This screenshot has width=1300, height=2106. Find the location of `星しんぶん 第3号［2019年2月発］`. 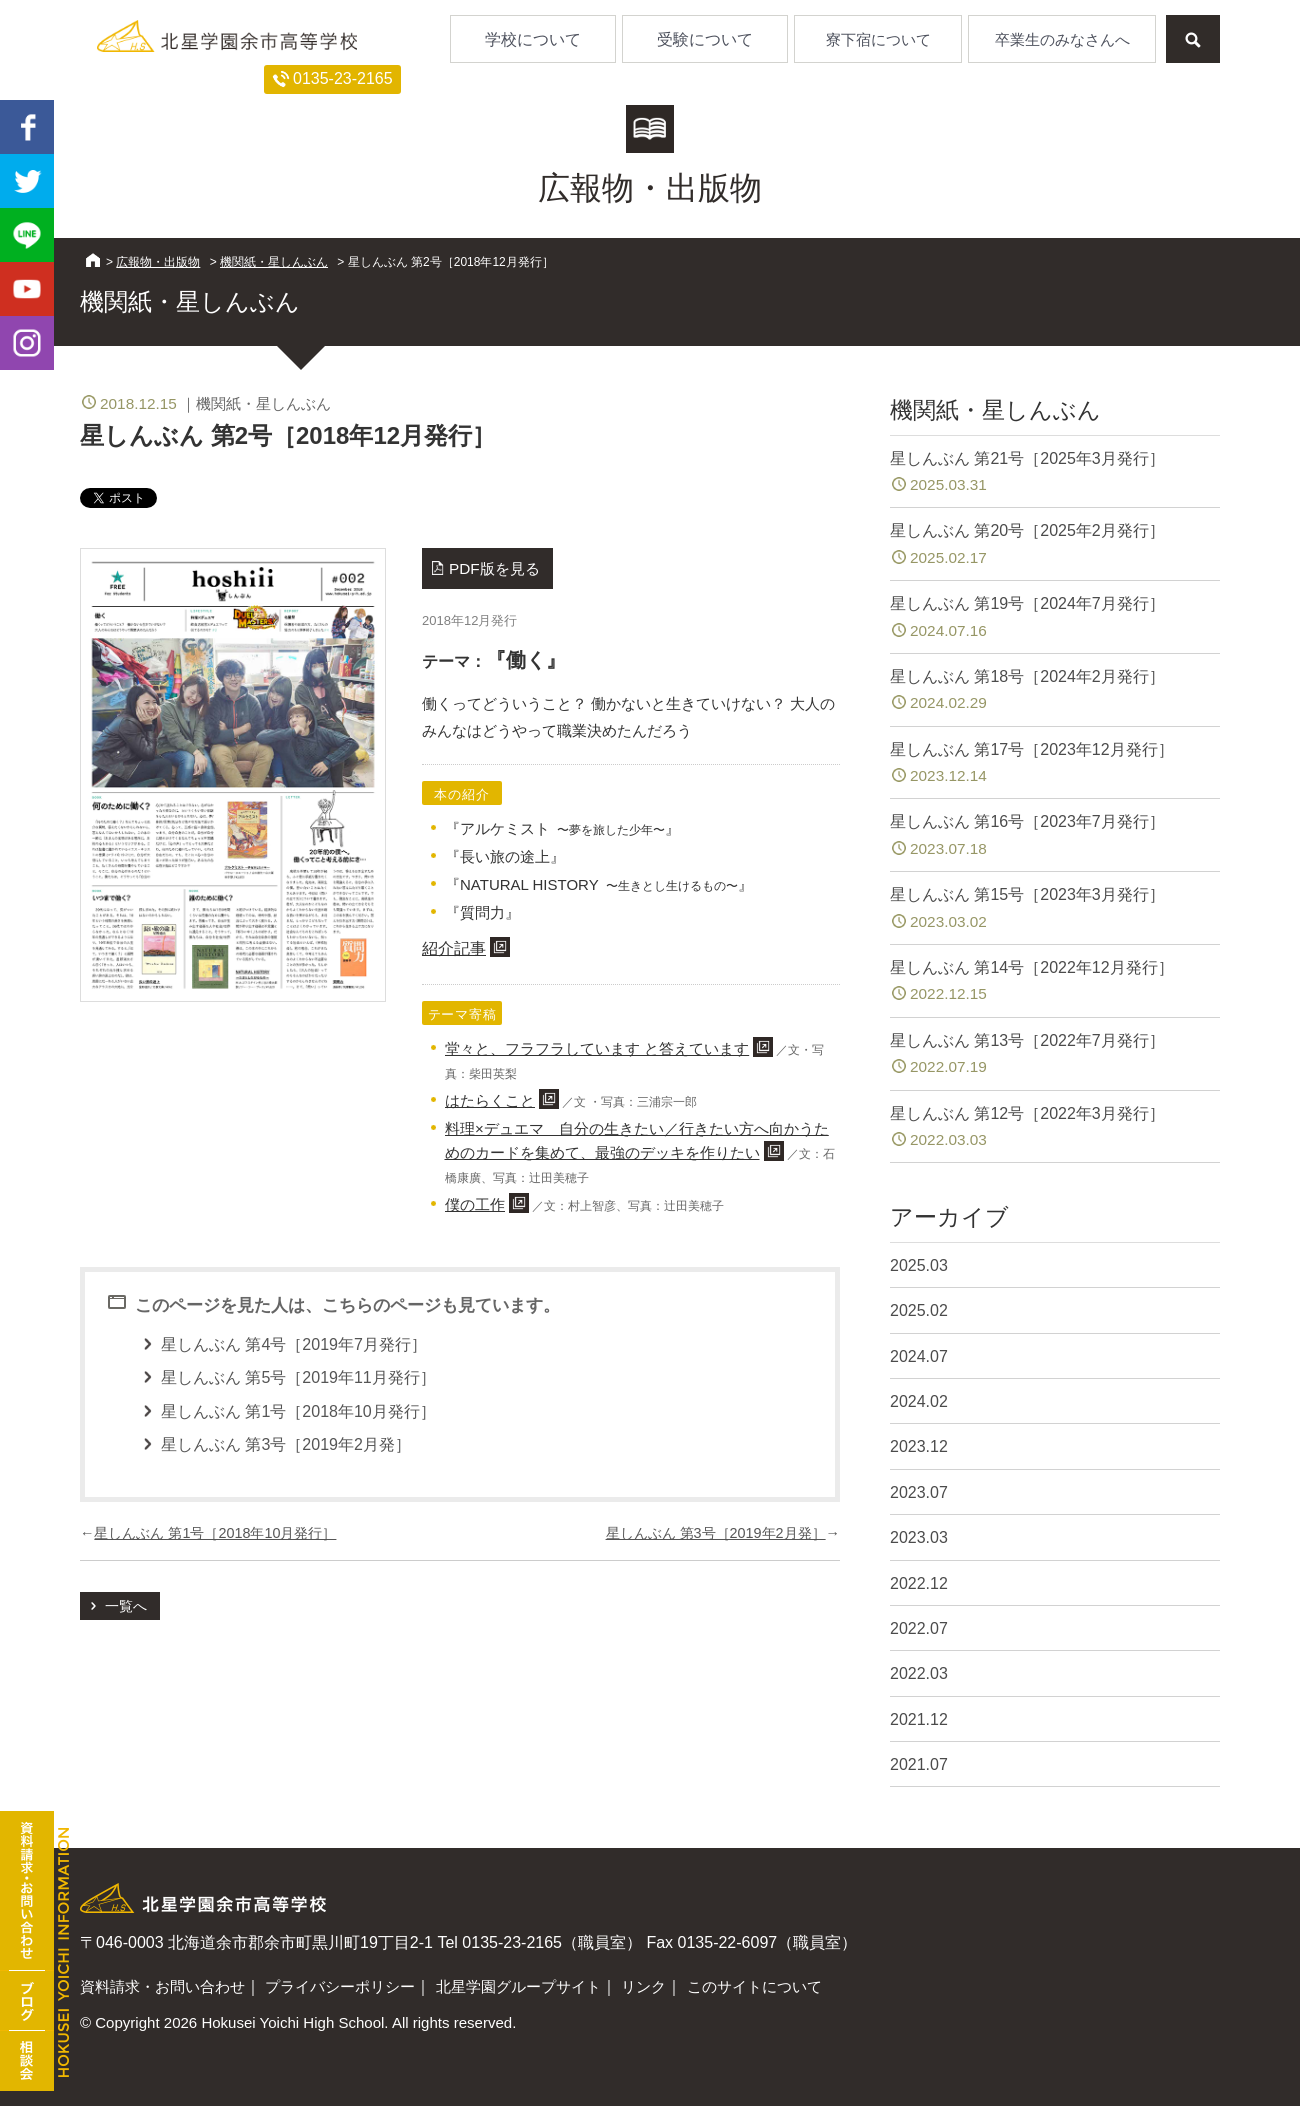

星しんぶん 第3号［2019年2月発］ is located at coordinates (716, 1533).